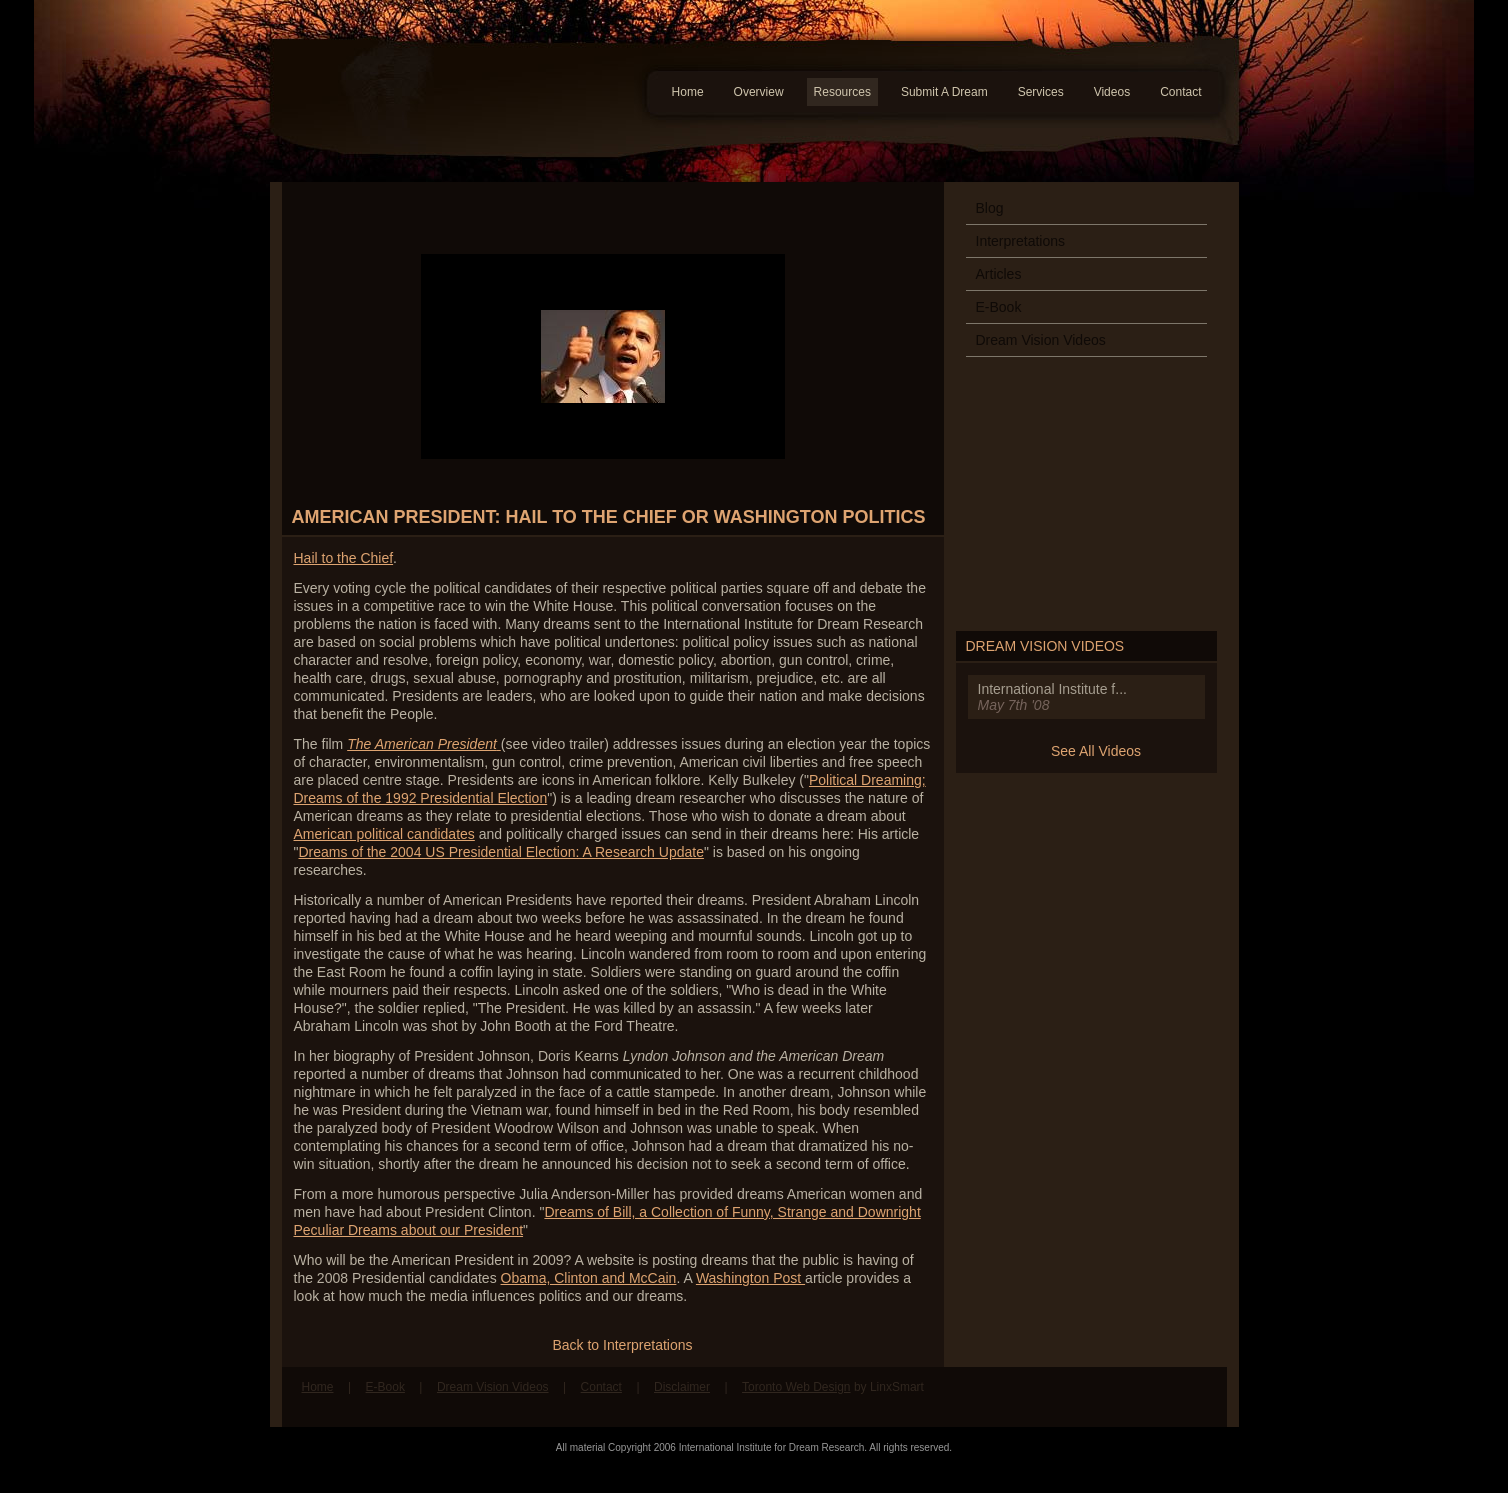  What do you see at coordinates (750, 1278) in the screenshot?
I see `Washington Post` at bounding box center [750, 1278].